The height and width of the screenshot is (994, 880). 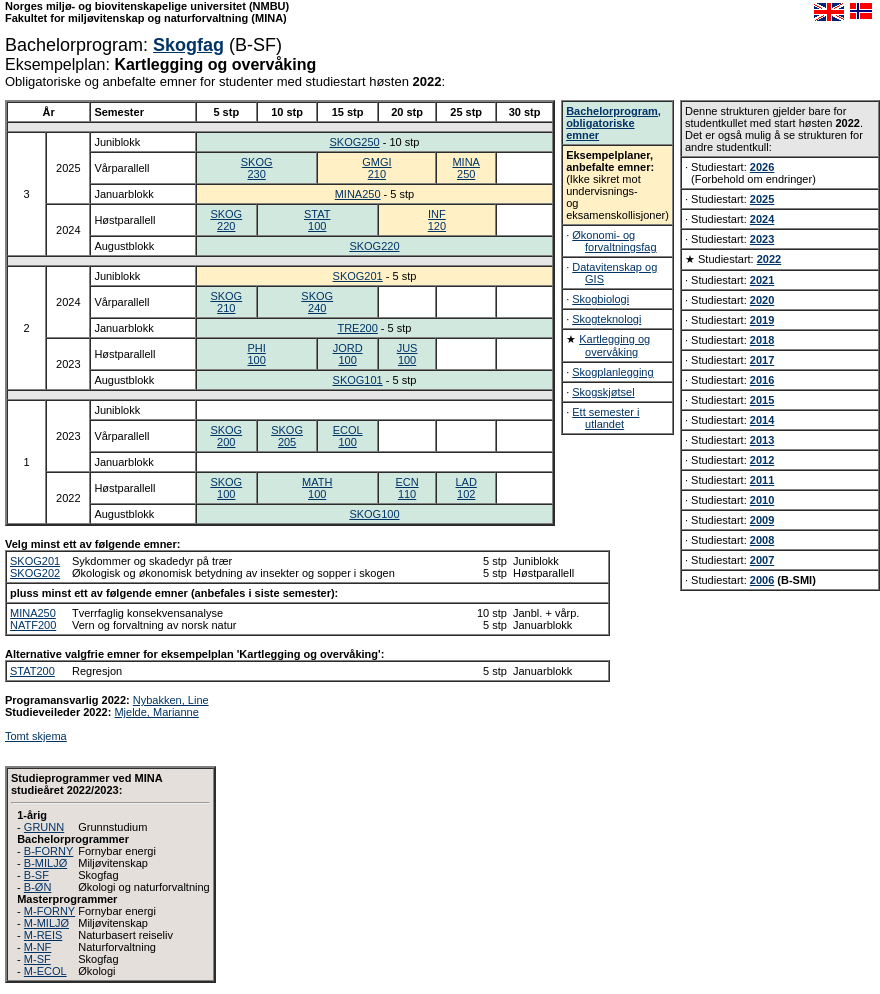 I want to click on B-FORNY, so click(x=49, y=851).